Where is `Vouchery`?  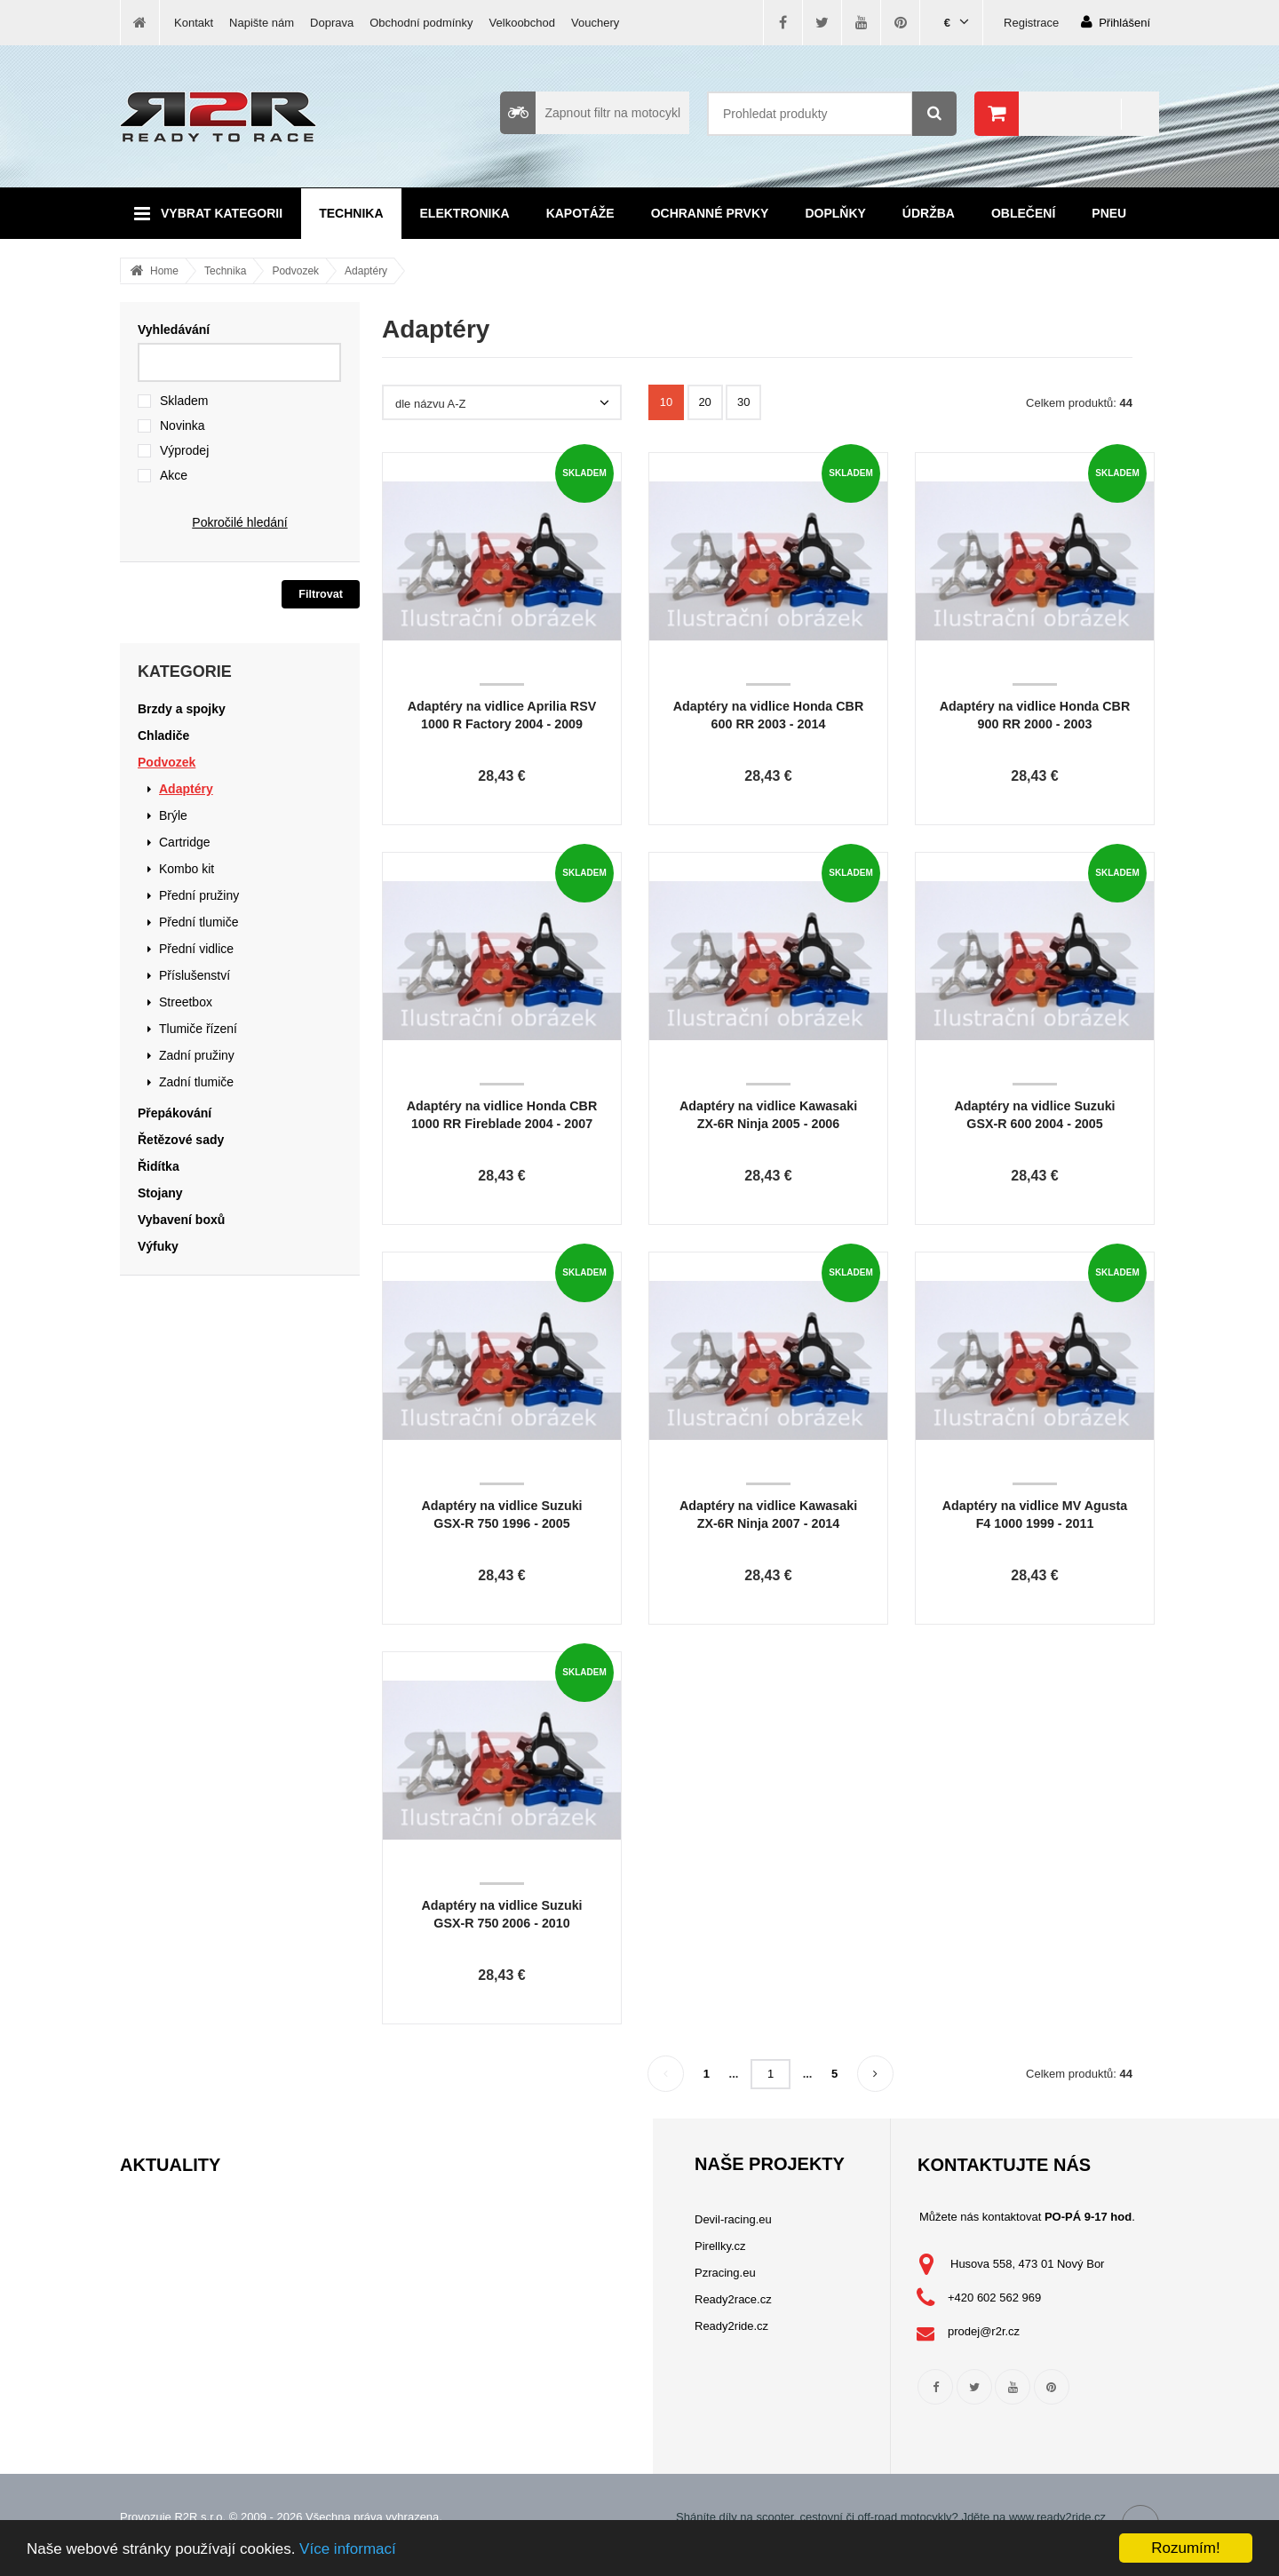
Vouchery is located at coordinates (595, 22).